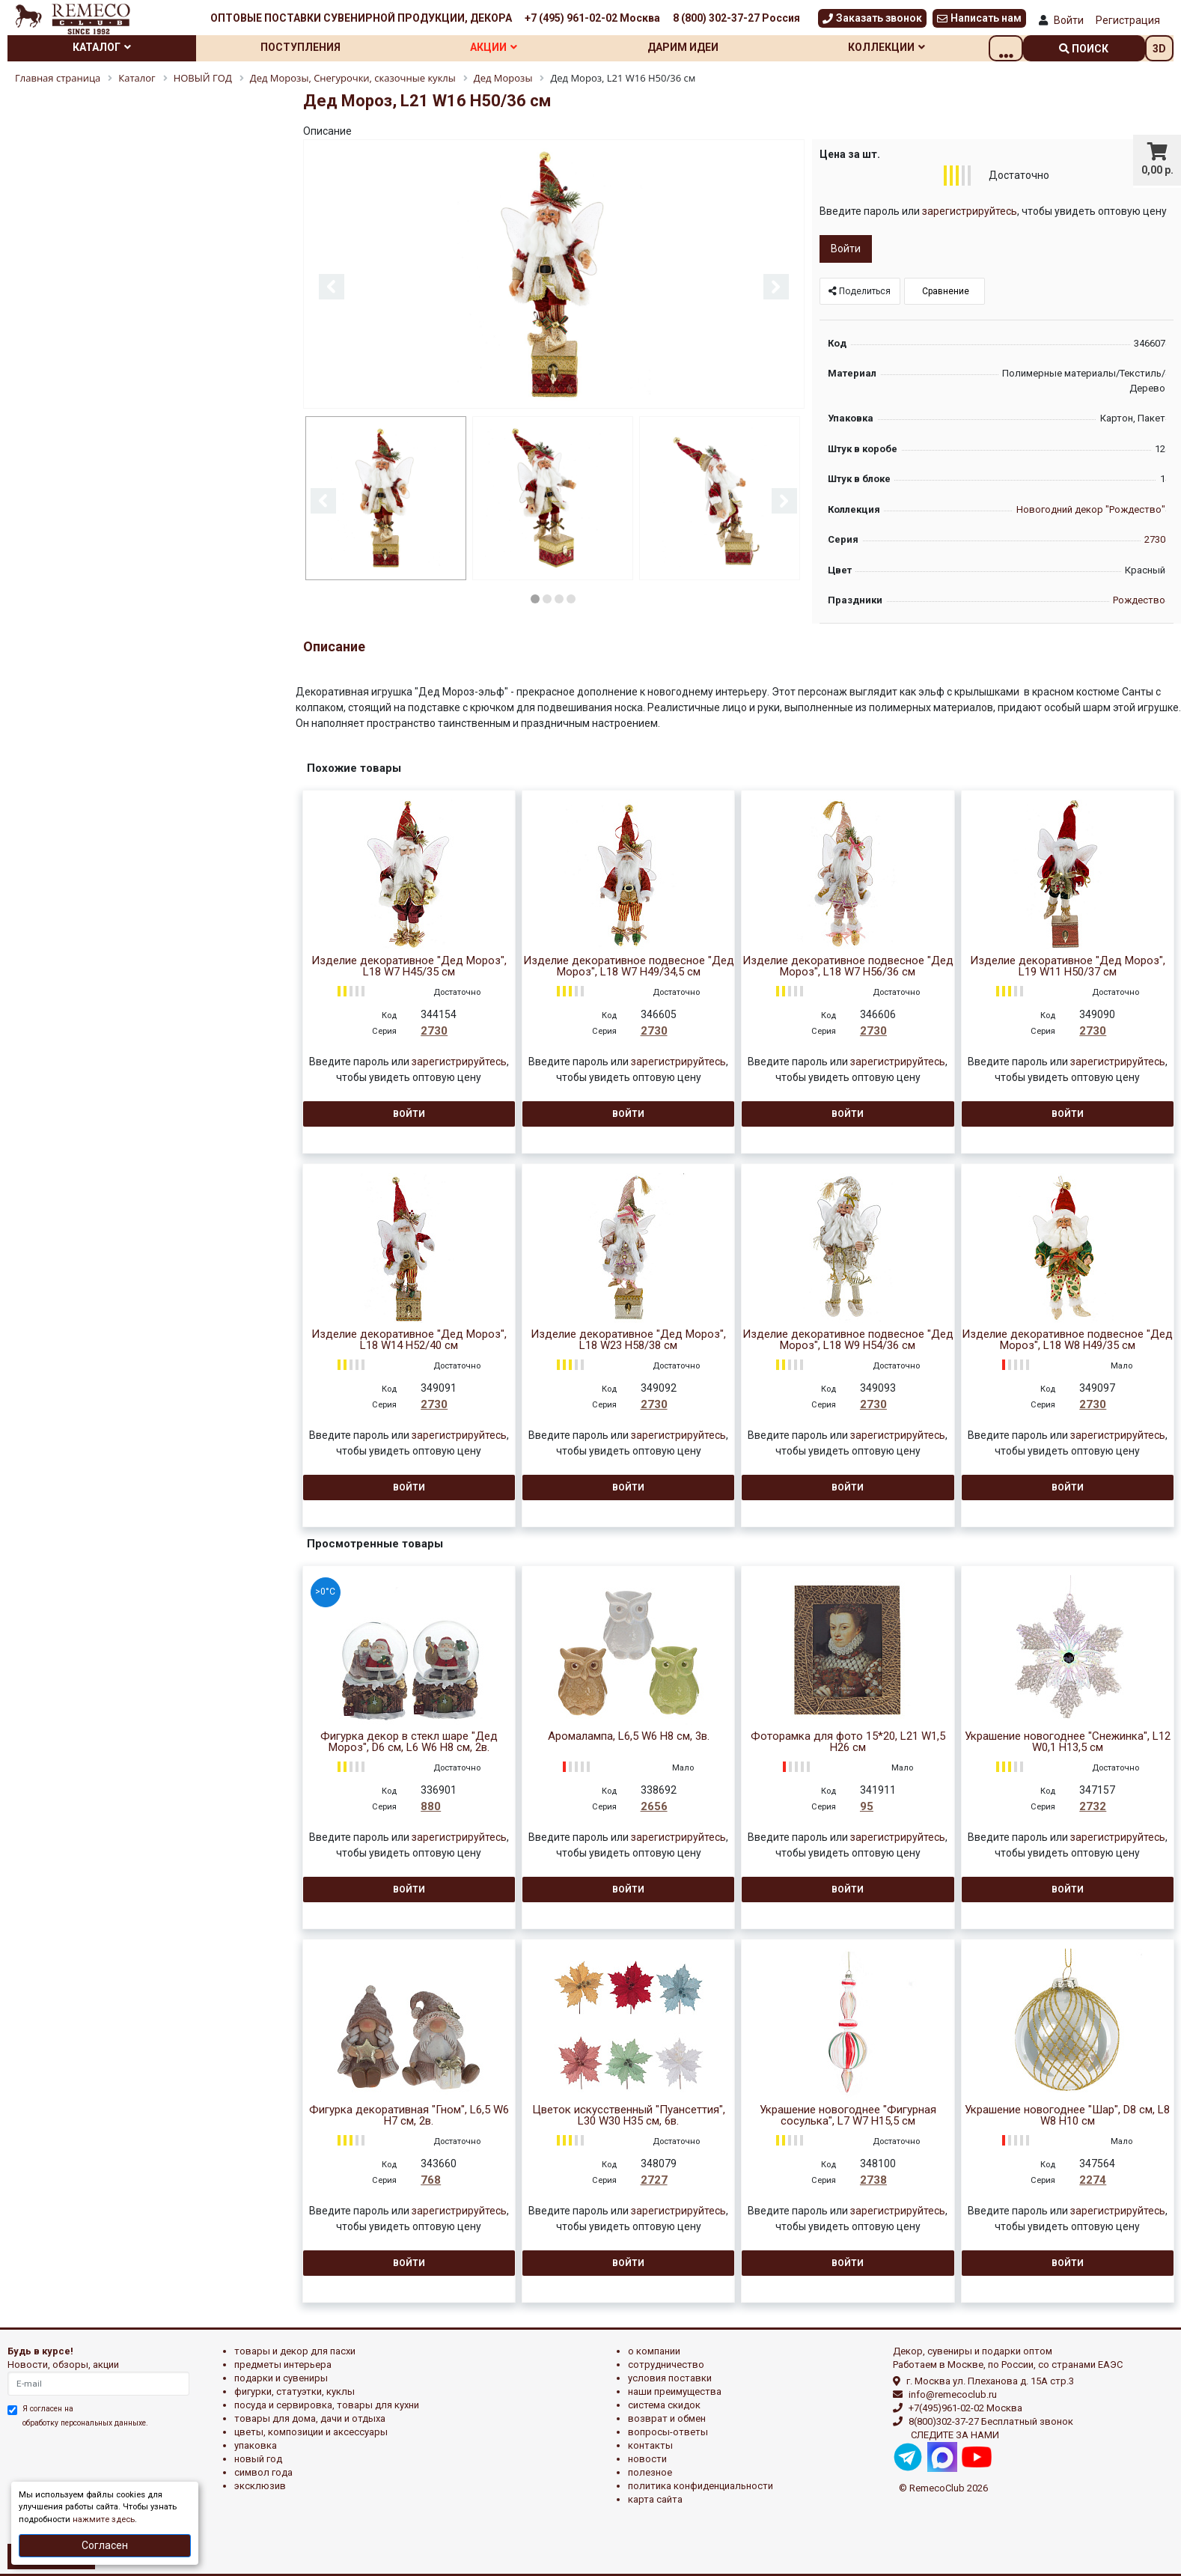 The image size is (1181, 2576). Describe the element at coordinates (409, 1742) in the screenshot. I see `Фигурка декор в стекл шаре "Дед Мороз", D6 см, L6 W6 H8 см, 2в.` at that location.